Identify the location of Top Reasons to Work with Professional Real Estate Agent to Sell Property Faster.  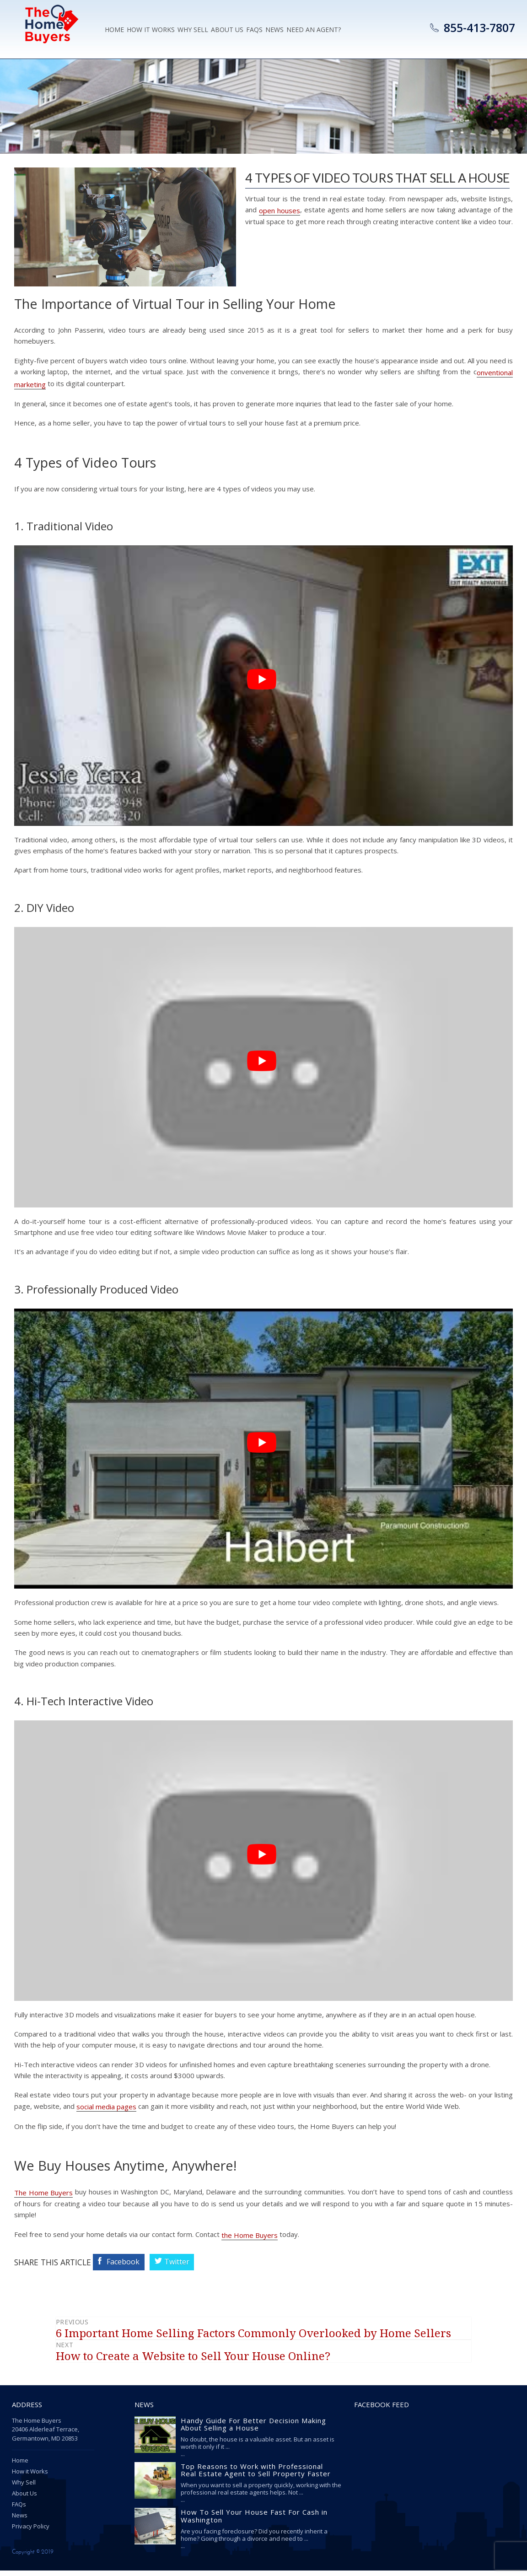
(256, 2476).